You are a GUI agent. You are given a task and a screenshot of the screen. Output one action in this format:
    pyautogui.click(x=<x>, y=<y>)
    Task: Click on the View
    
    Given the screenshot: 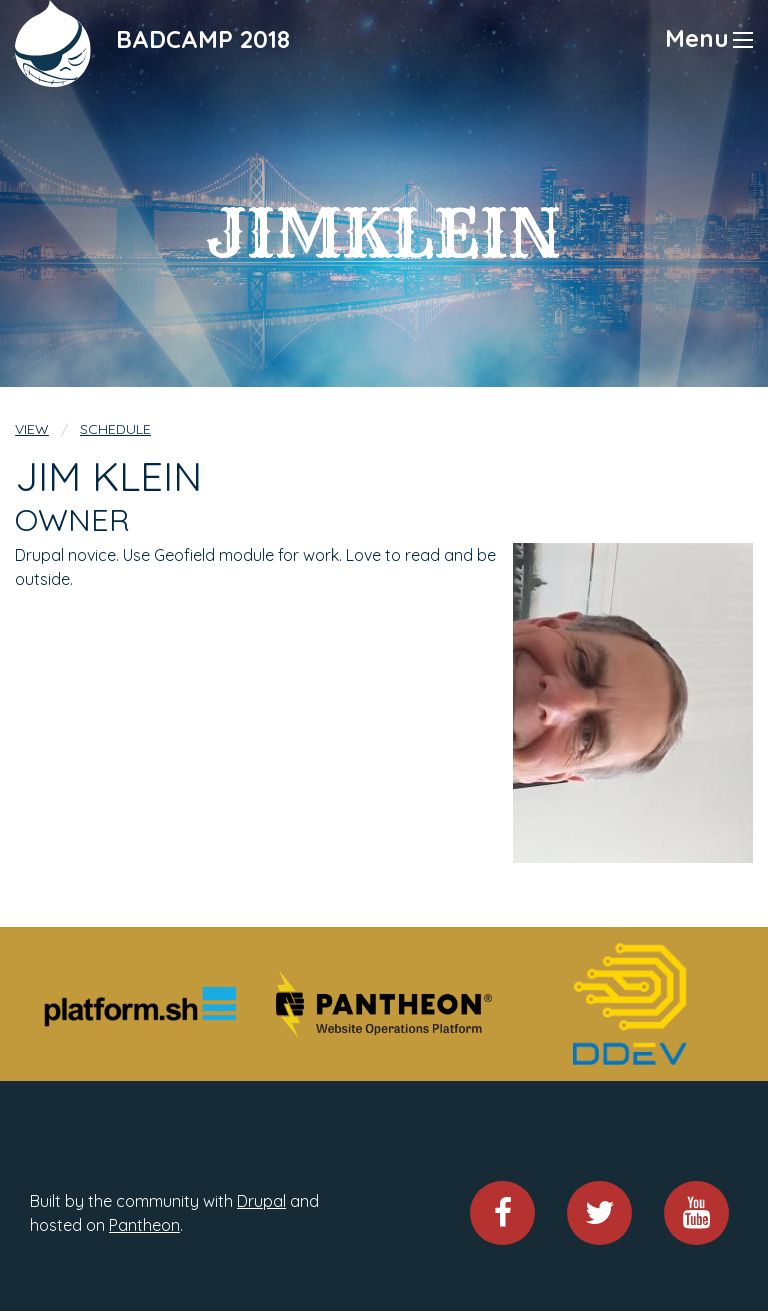 What is the action you would take?
    pyautogui.click(x=32, y=429)
    